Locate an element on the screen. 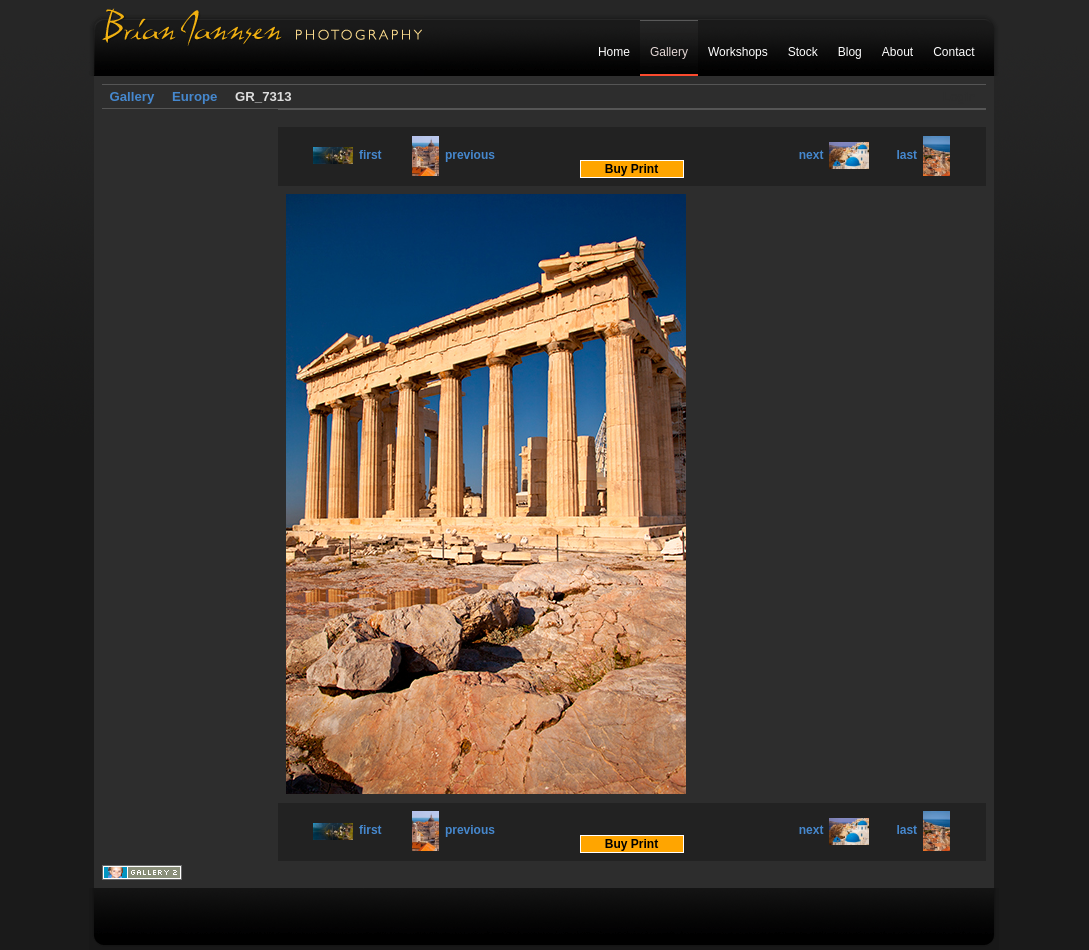 The height and width of the screenshot is (950, 1089). last is located at coordinates (923, 155).